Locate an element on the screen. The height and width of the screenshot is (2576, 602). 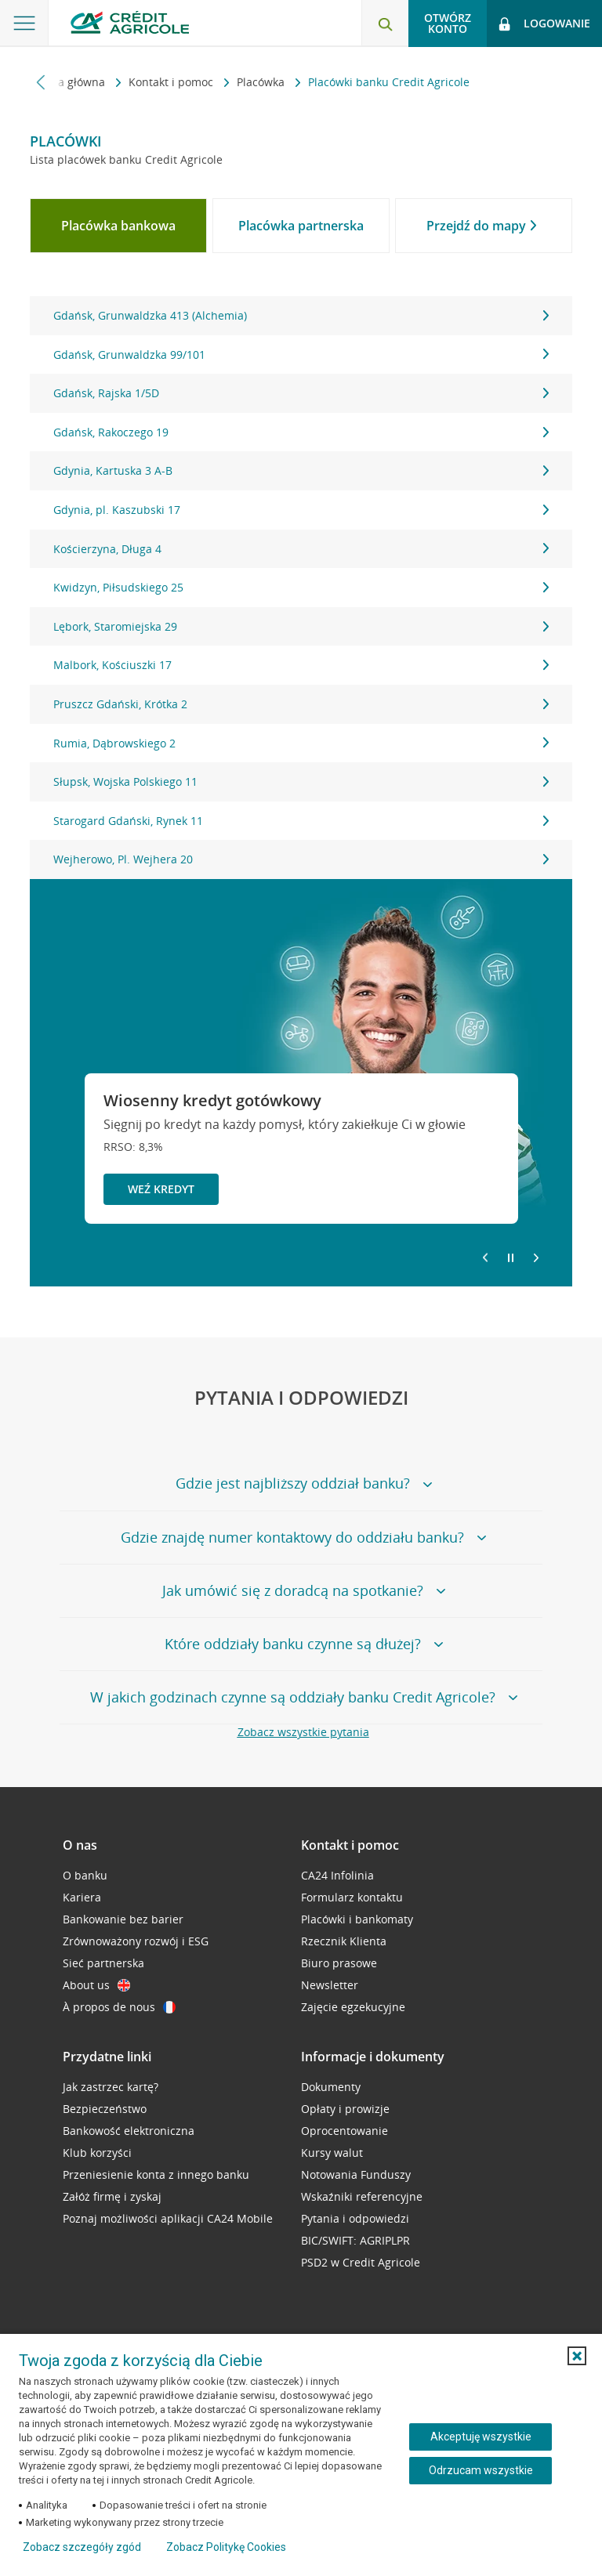
Malbork, Kościuszki 17 is located at coordinates (300, 664).